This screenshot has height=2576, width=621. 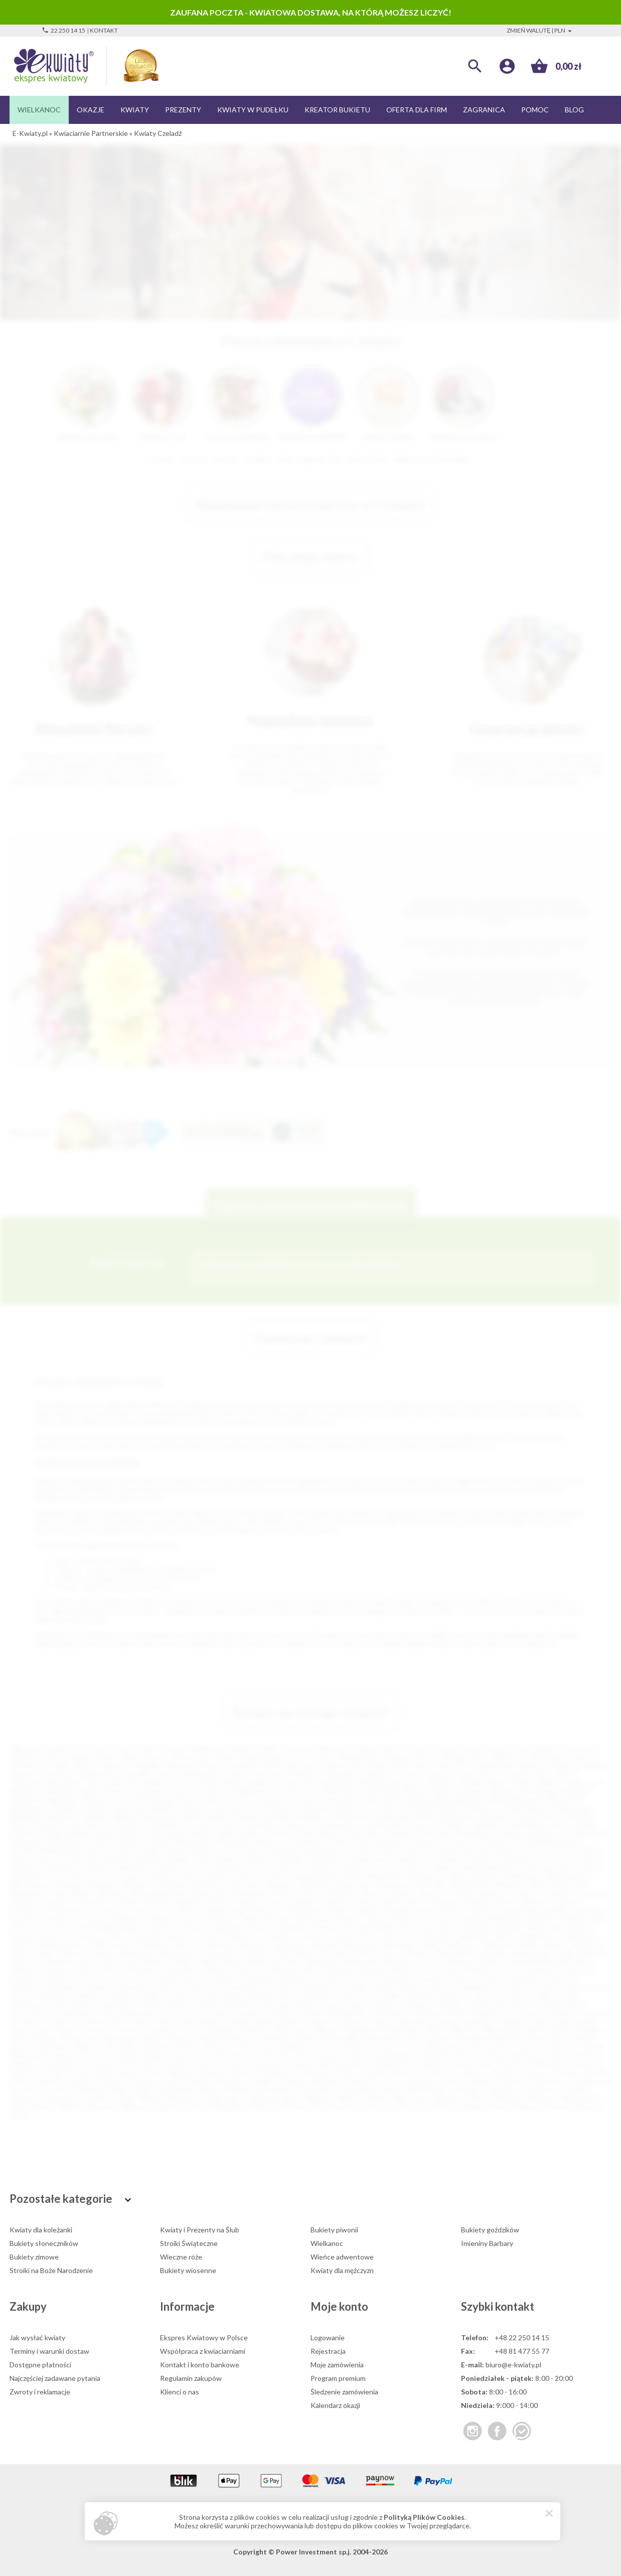 What do you see at coordinates (71, 2106) in the screenshot?
I see `Wronki` at bounding box center [71, 2106].